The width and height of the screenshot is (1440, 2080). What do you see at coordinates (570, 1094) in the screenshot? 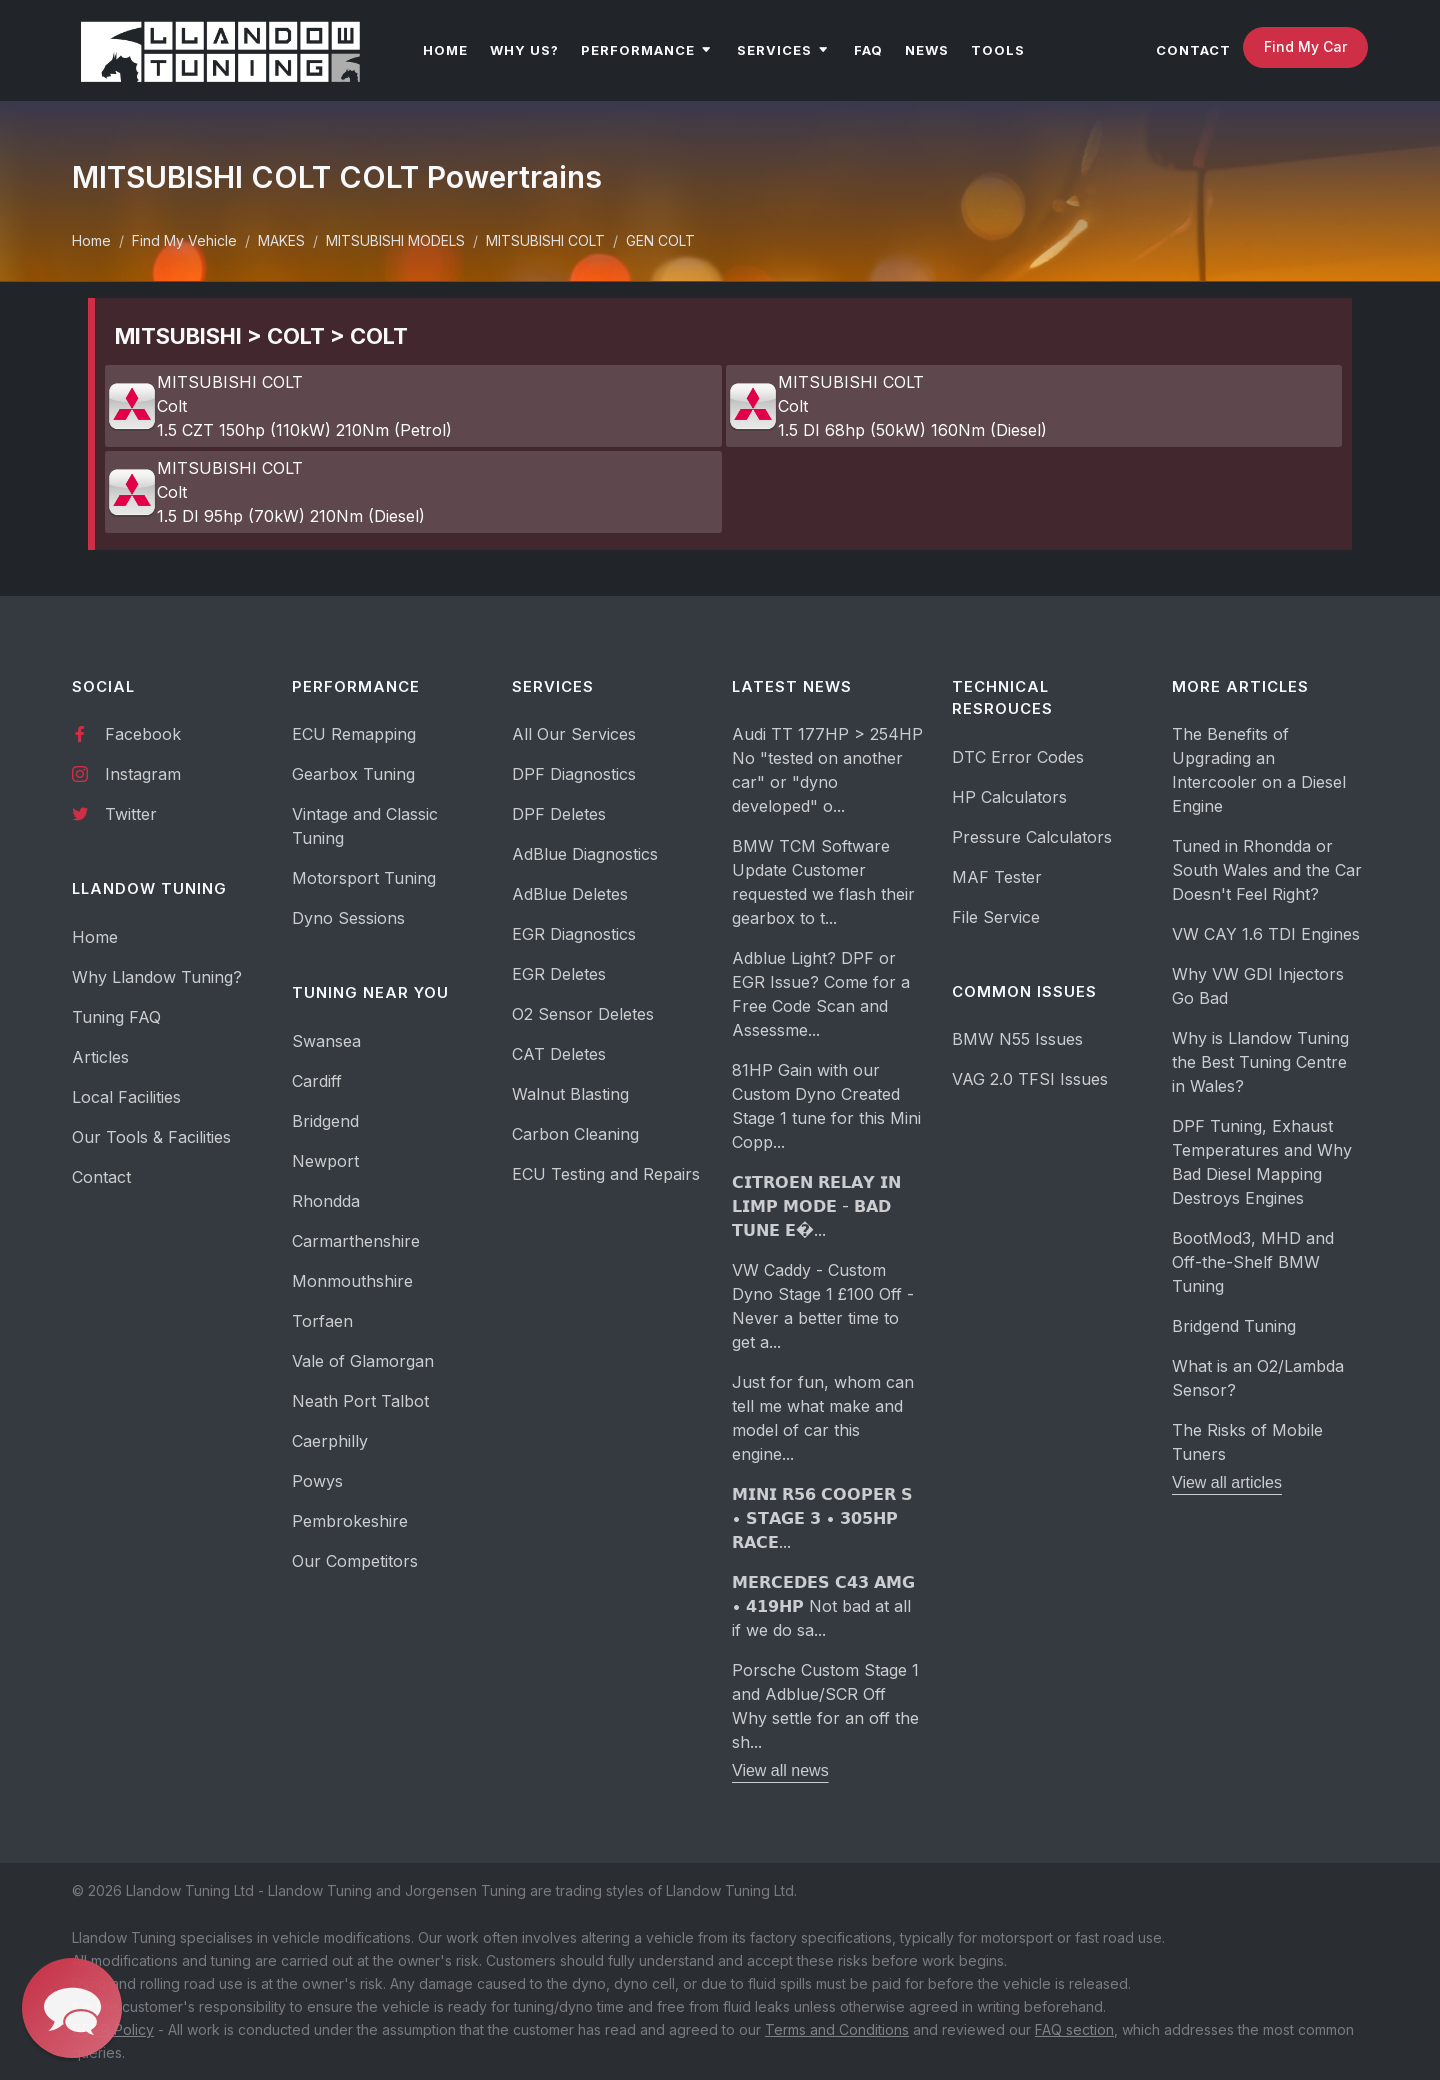
I see `Walnut Blasting` at bounding box center [570, 1094].